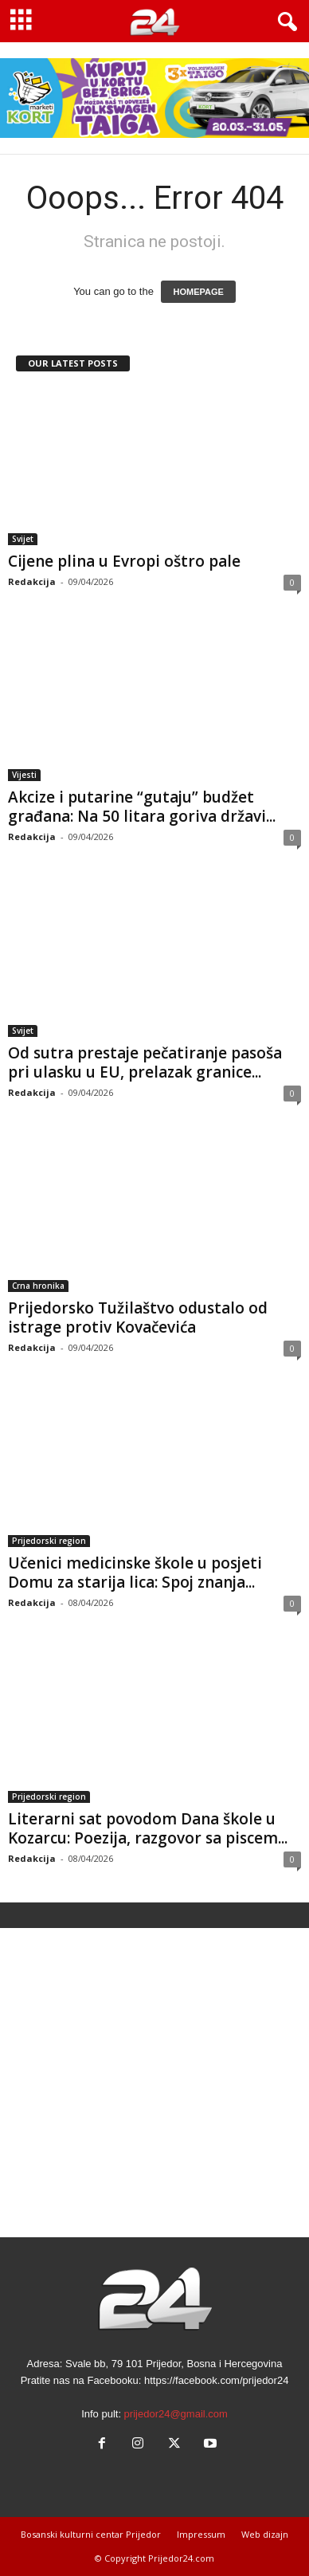 Image resolution: width=309 pixels, height=2576 pixels. What do you see at coordinates (24, 774) in the screenshot?
I see `Vijesti` at bounding box center [24, 774].